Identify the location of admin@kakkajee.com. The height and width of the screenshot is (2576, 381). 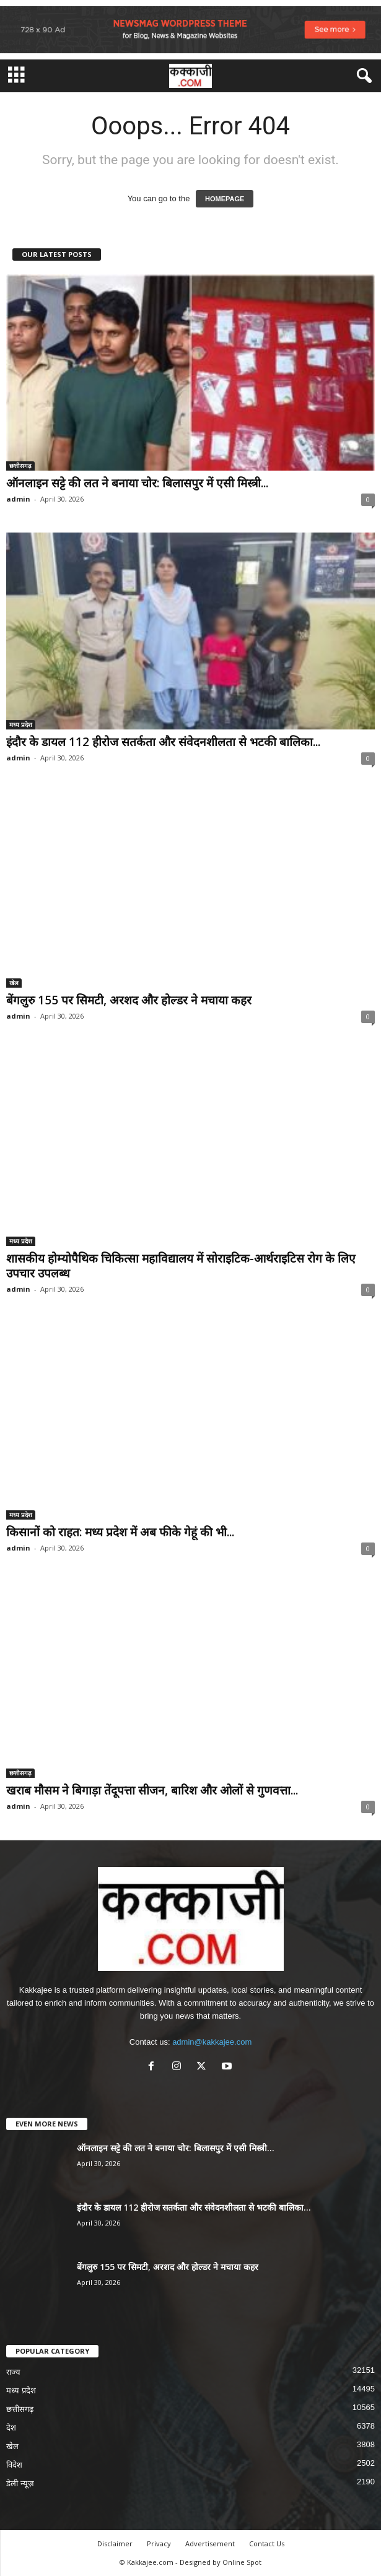
(212, 2042).